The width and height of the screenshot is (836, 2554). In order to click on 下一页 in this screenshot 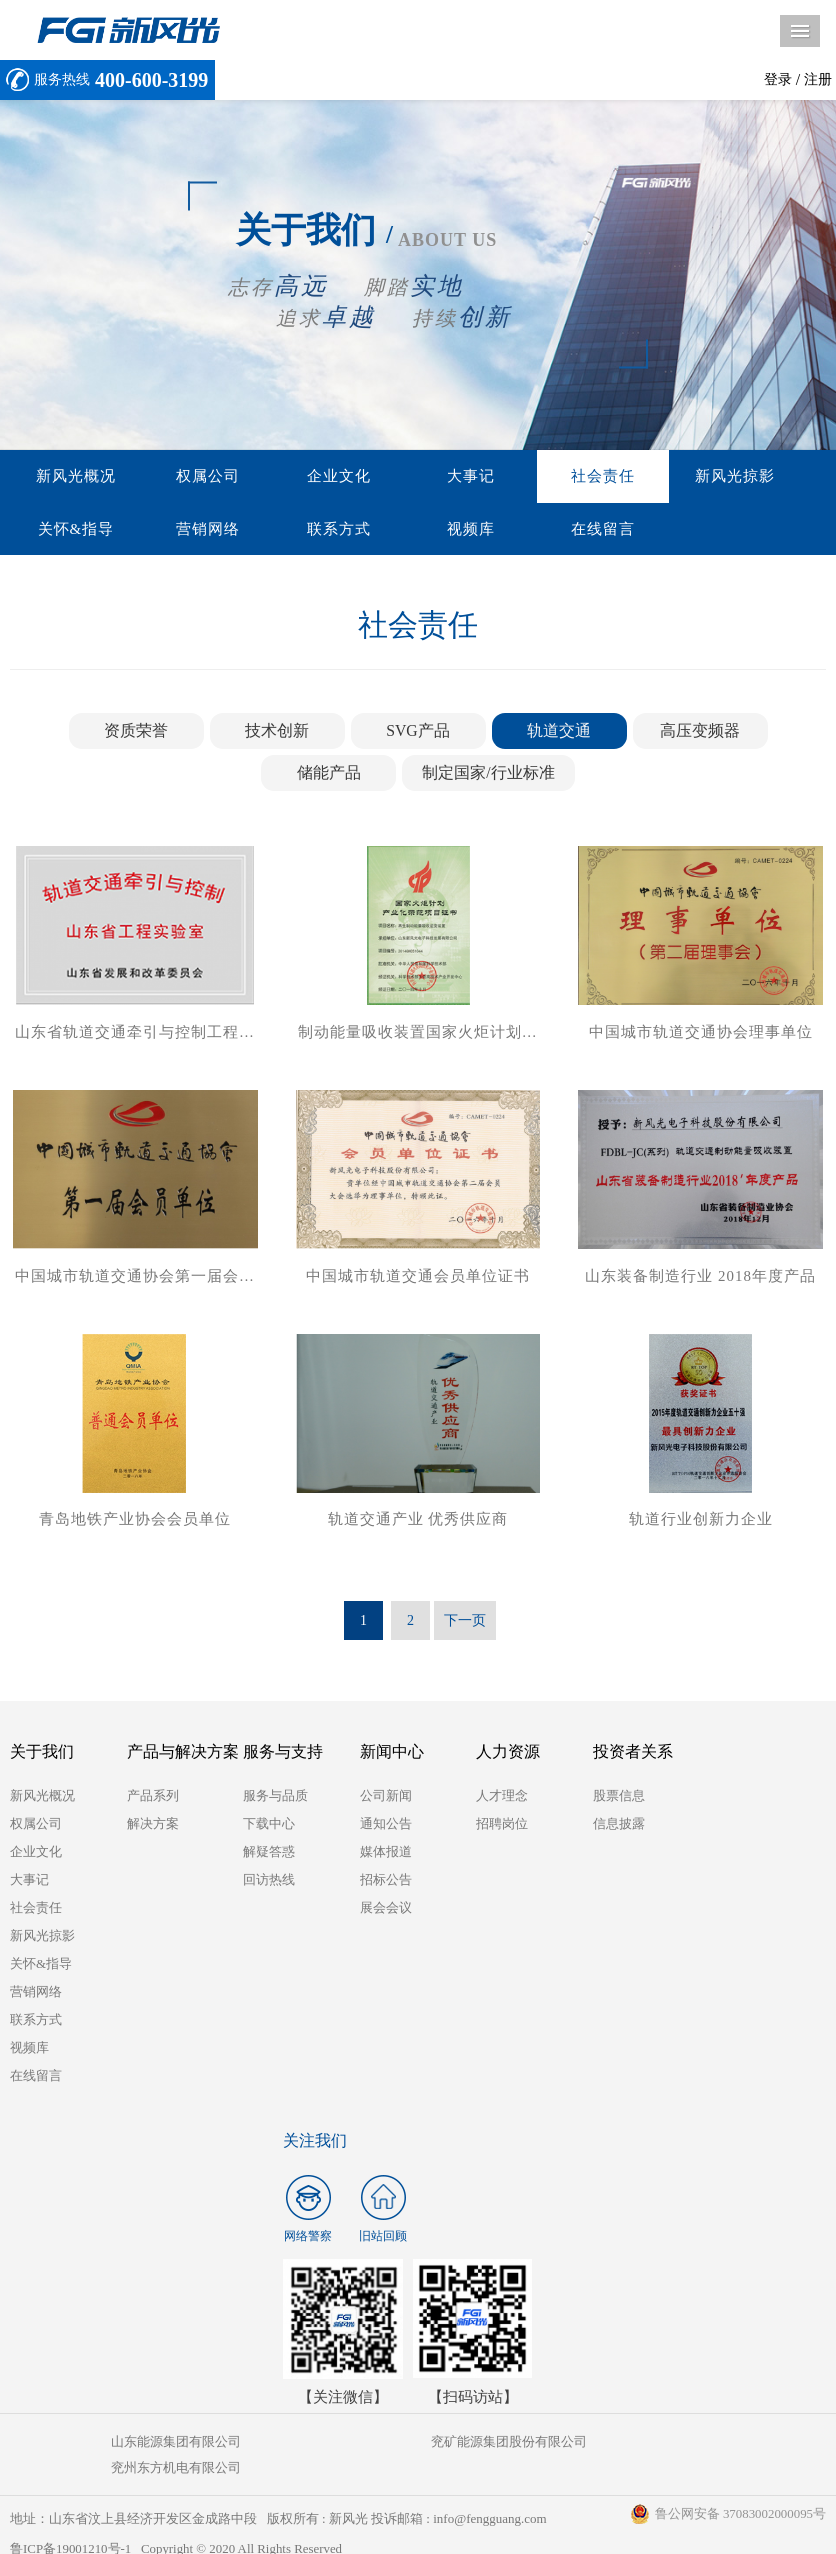, I will do `click(465, 1624)`.